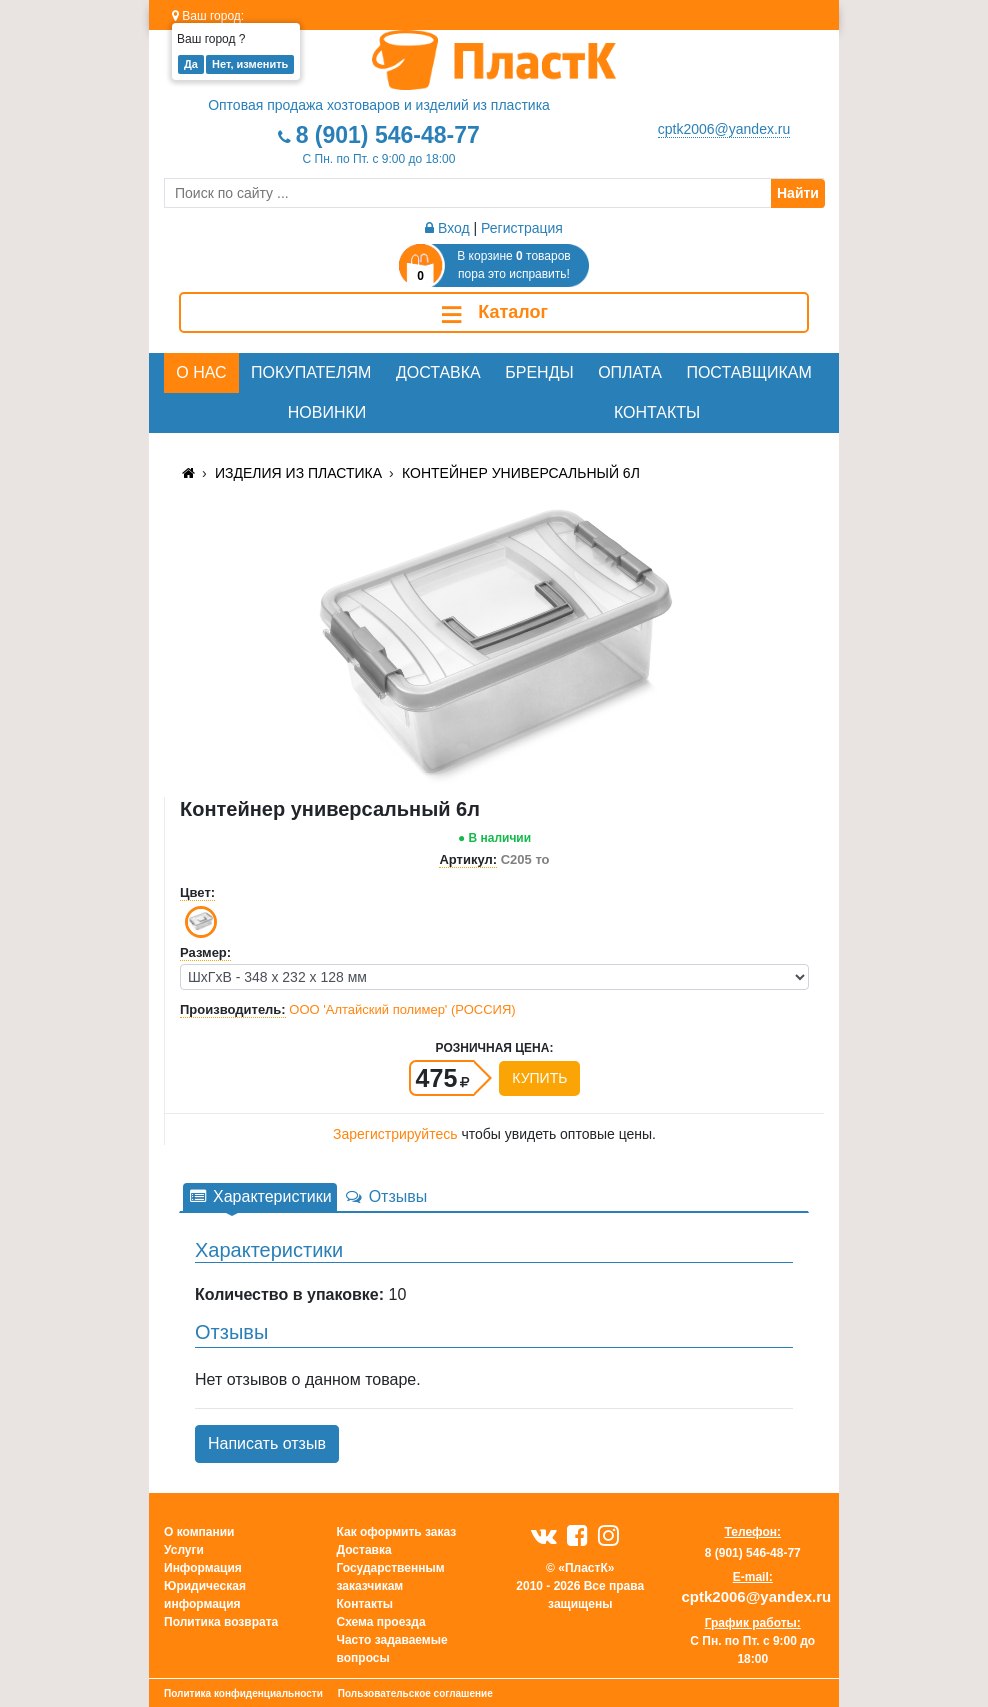 The image size is (988, 1707). What do you see at coordinates (438, 372) in the screenshot?
I see `Доставка` at bounding box center [438, 372].